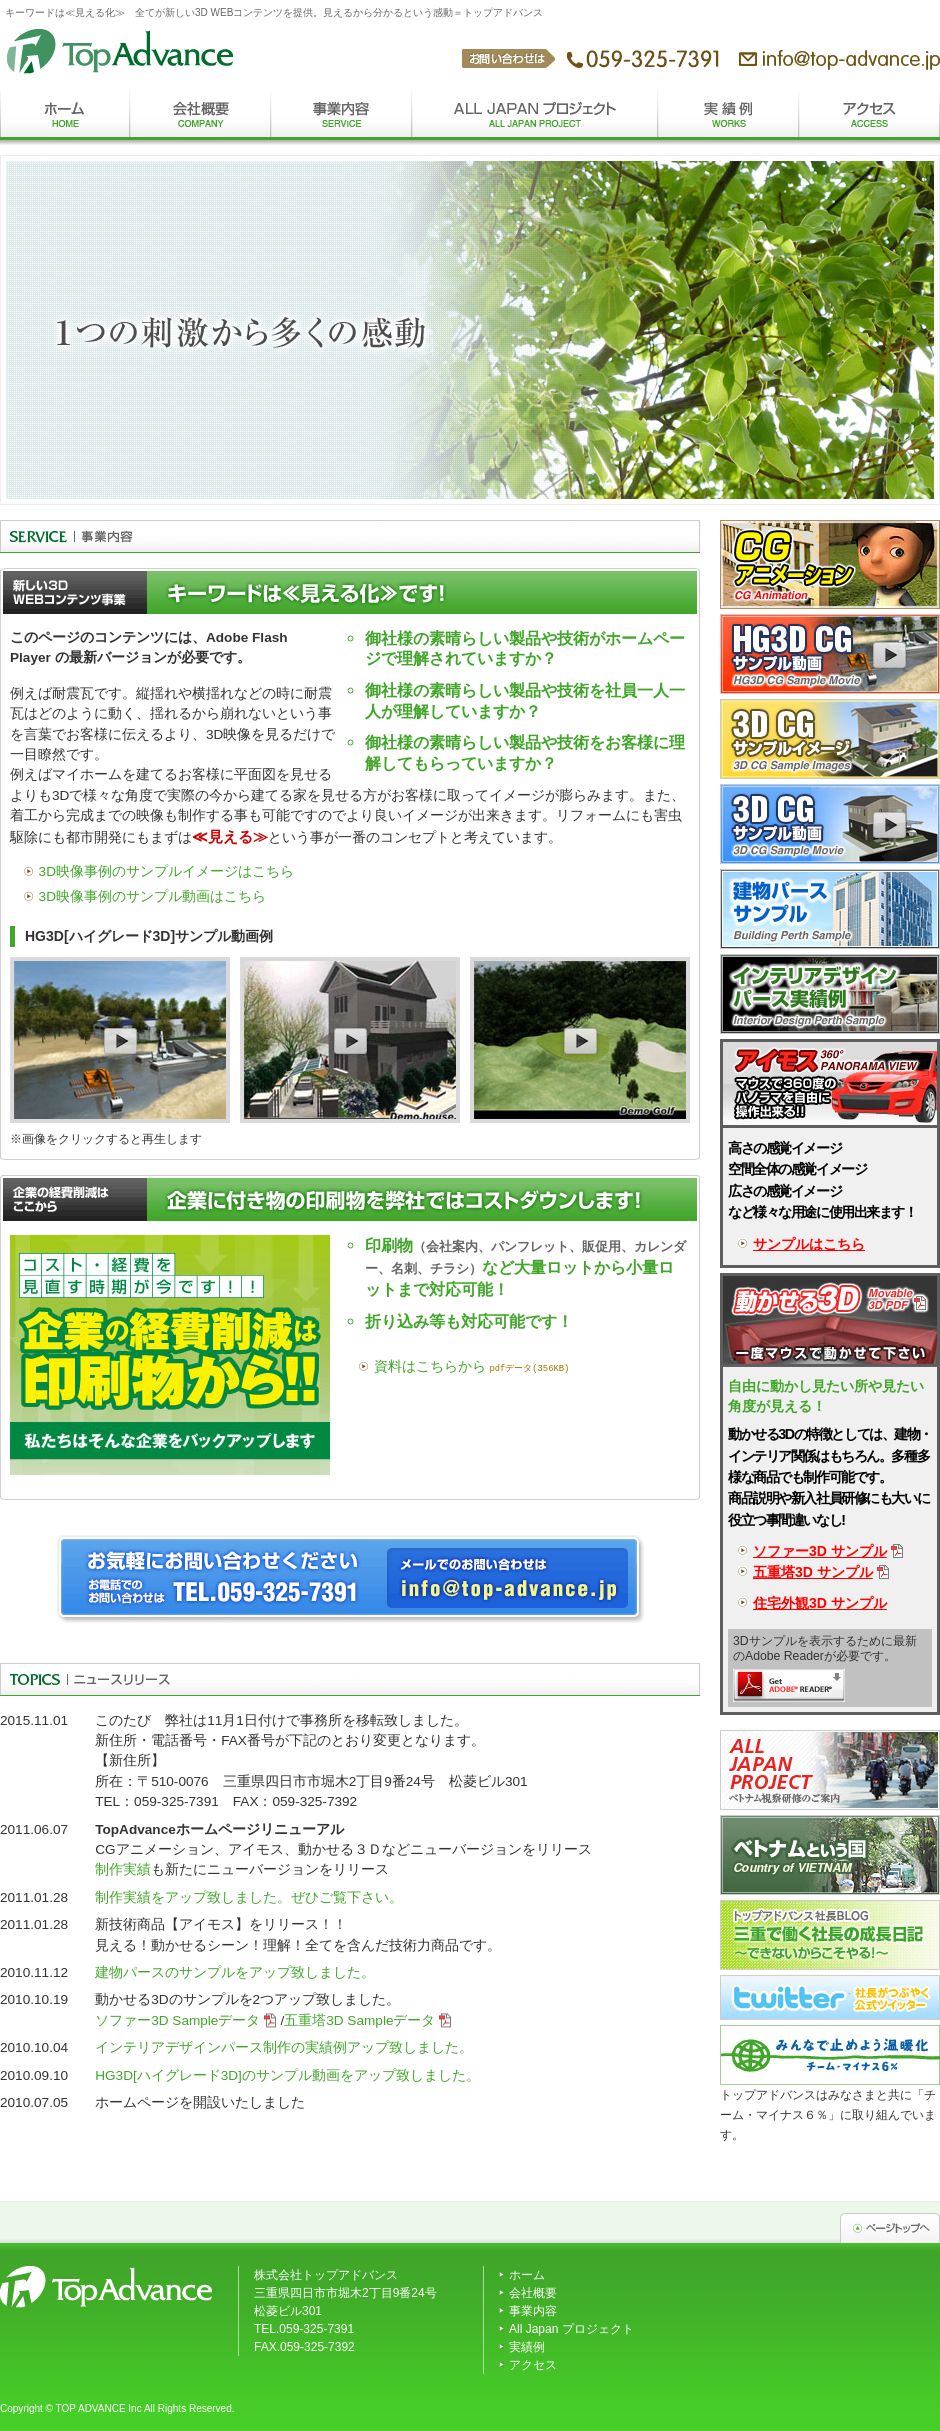 The image size is (940, 2431). Describe the element at coordinates (820, 1603) in the screenshot. I see `住宅外観3D サンプル` at that location.